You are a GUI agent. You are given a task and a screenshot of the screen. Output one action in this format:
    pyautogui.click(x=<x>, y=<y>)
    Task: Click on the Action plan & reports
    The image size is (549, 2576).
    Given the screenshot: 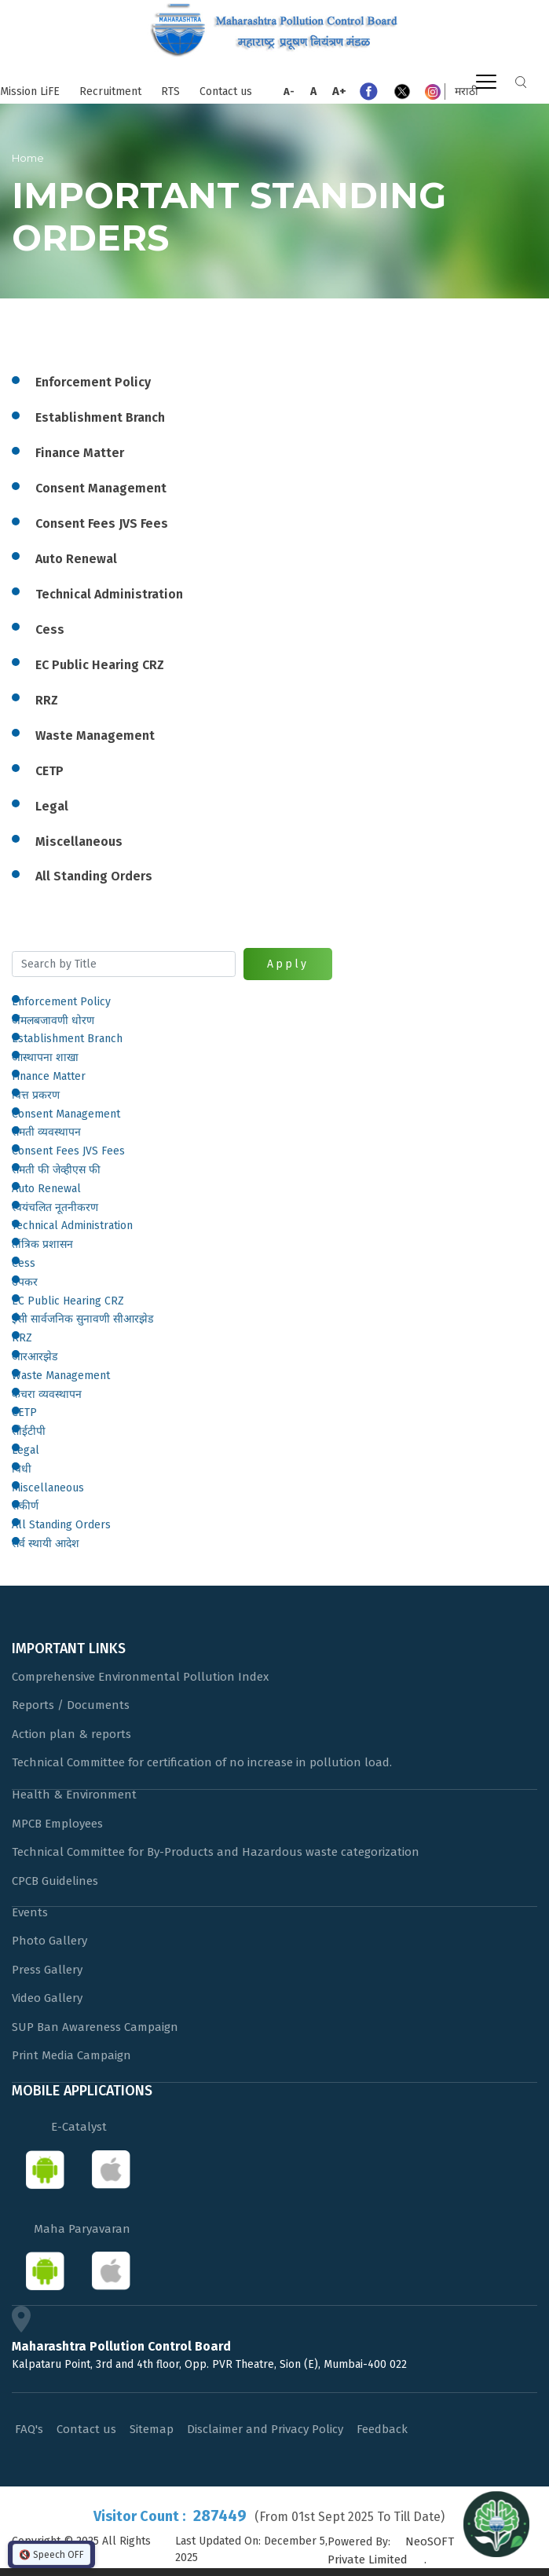 What is the action you would take?
    pyautogui.click(x=71, y=1734)
    